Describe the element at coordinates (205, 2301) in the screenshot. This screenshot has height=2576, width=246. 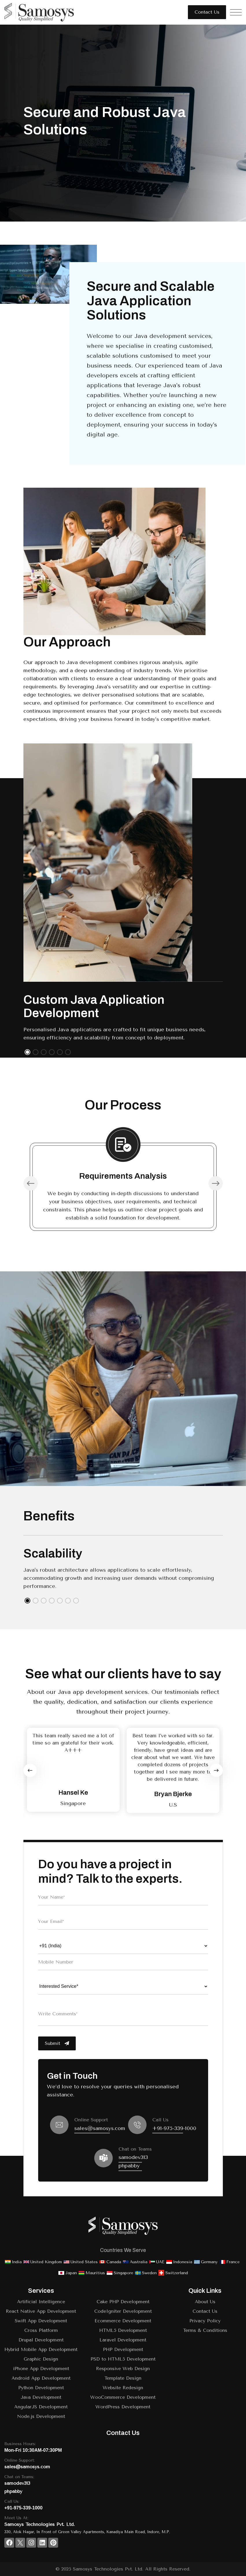
I see `About Us` at that location.